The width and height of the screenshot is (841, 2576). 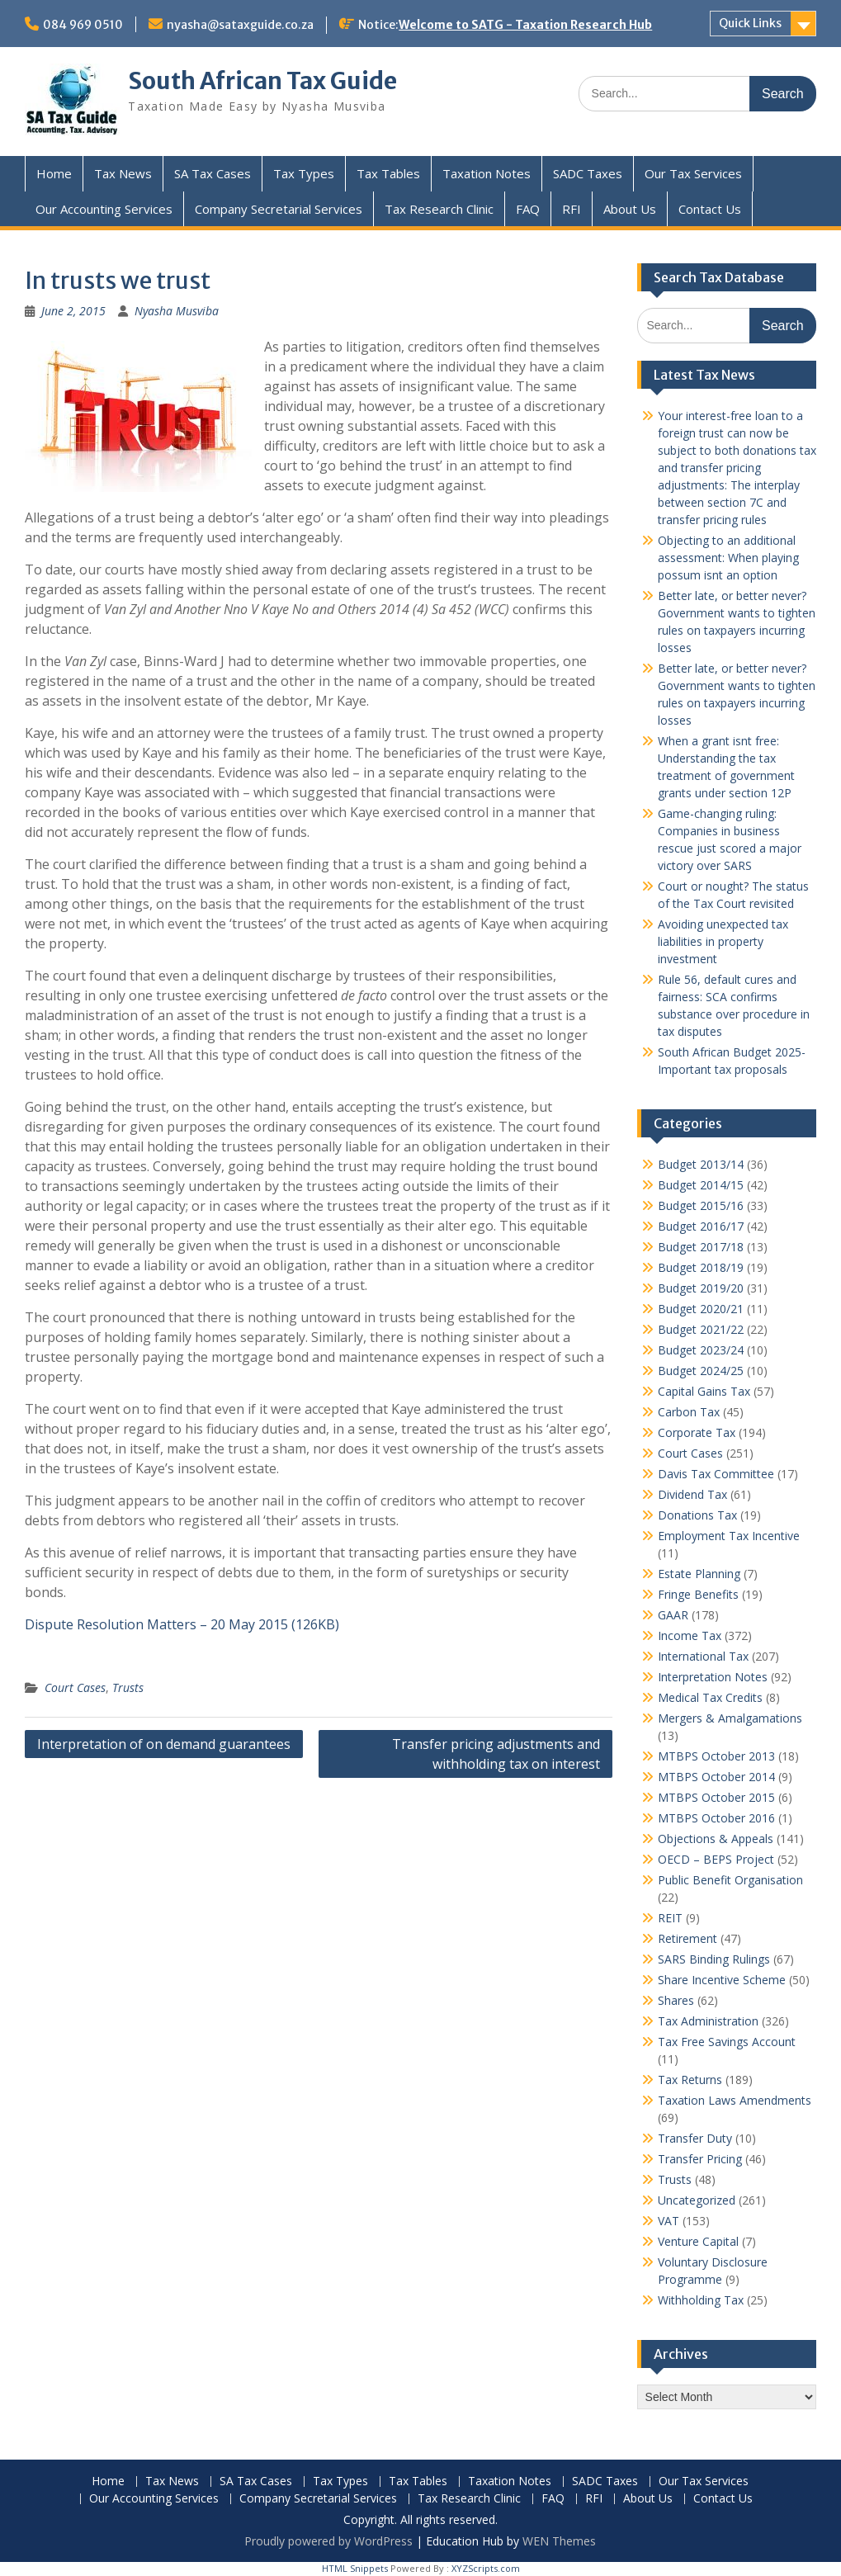 What do you see at coordinates (75, 1687) in the screenshot?
I see `Court Cases` at bounding box center [75, 1687].